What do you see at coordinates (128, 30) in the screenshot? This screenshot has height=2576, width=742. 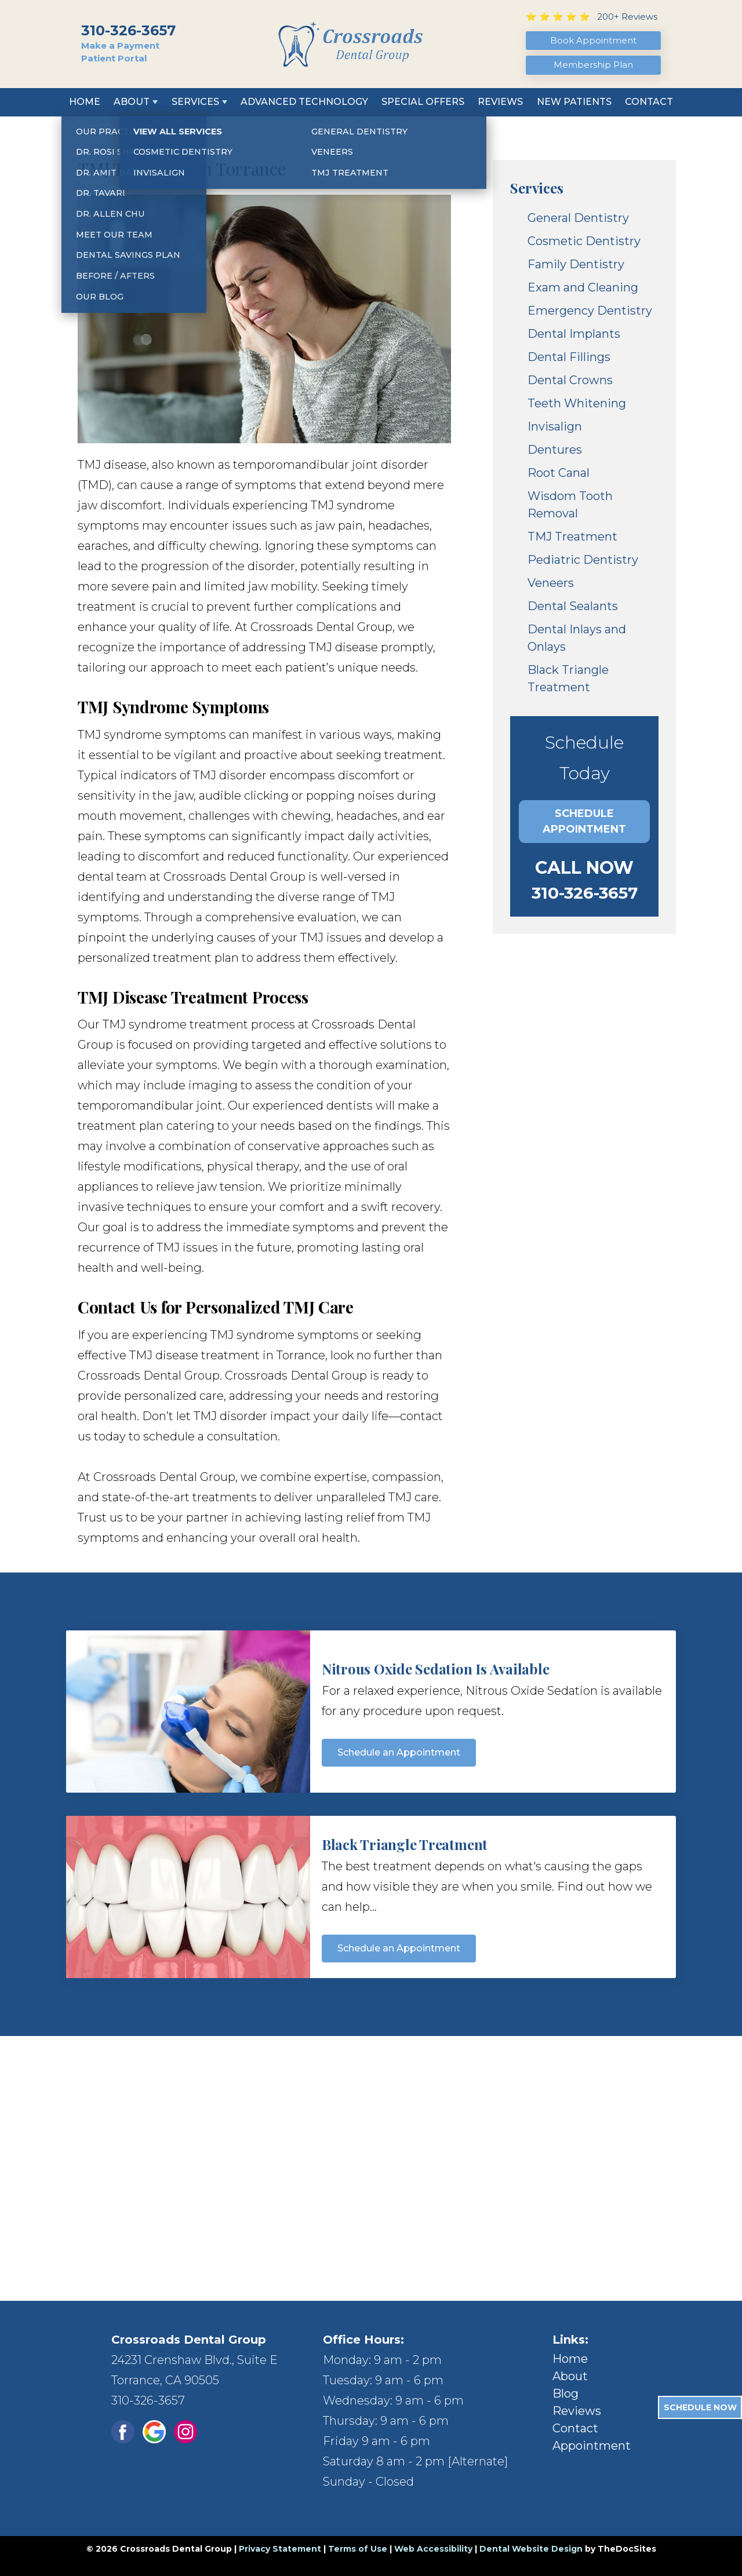 I see `310-326-3657` at bounding box center [128, 30].